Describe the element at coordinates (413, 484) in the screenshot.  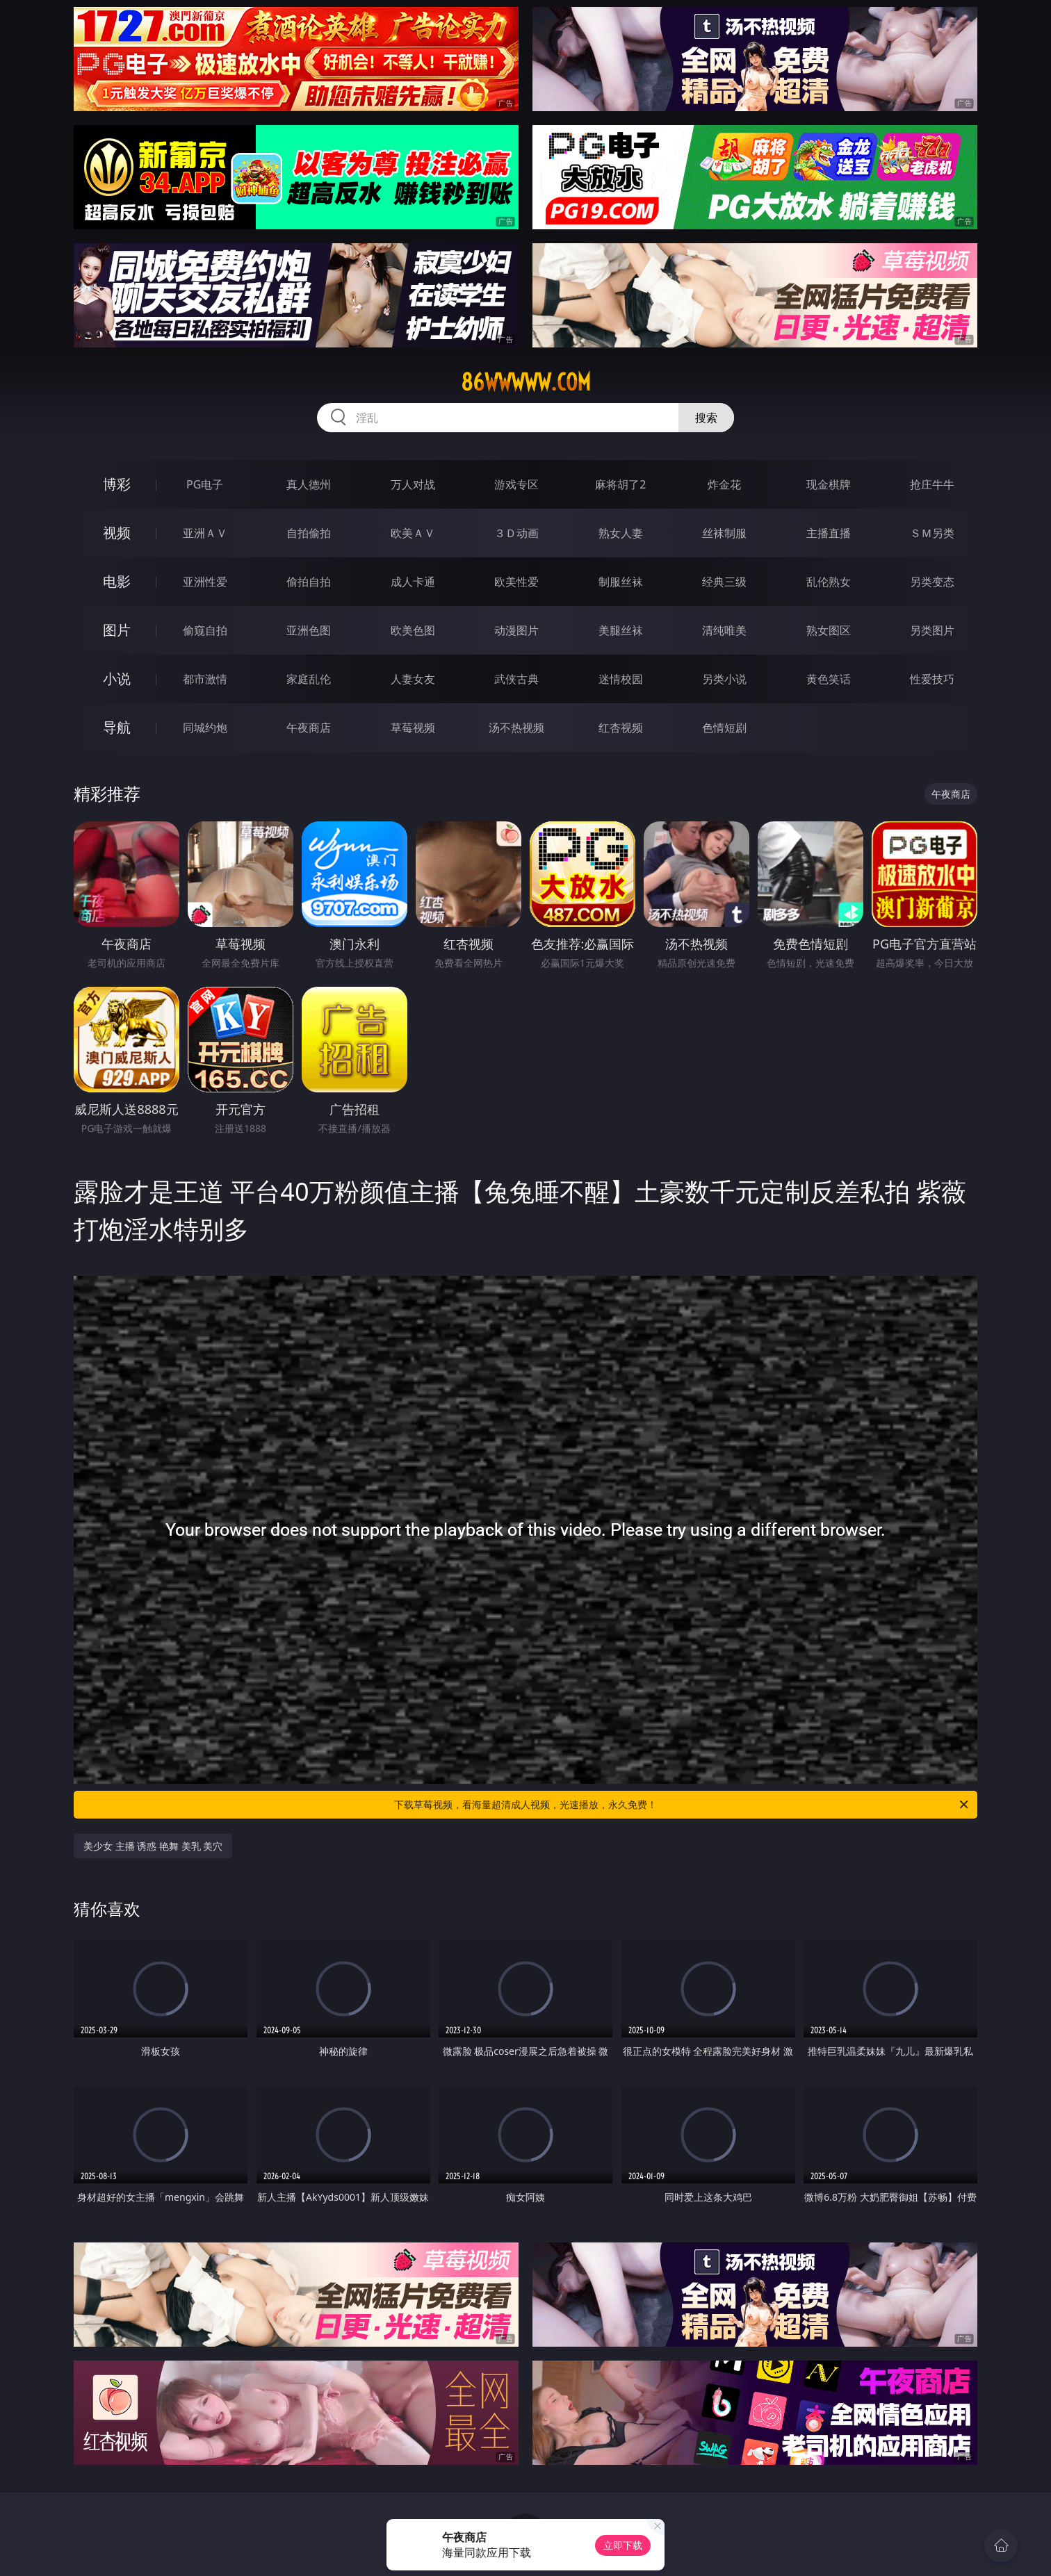
I see `万人对战` at that location.